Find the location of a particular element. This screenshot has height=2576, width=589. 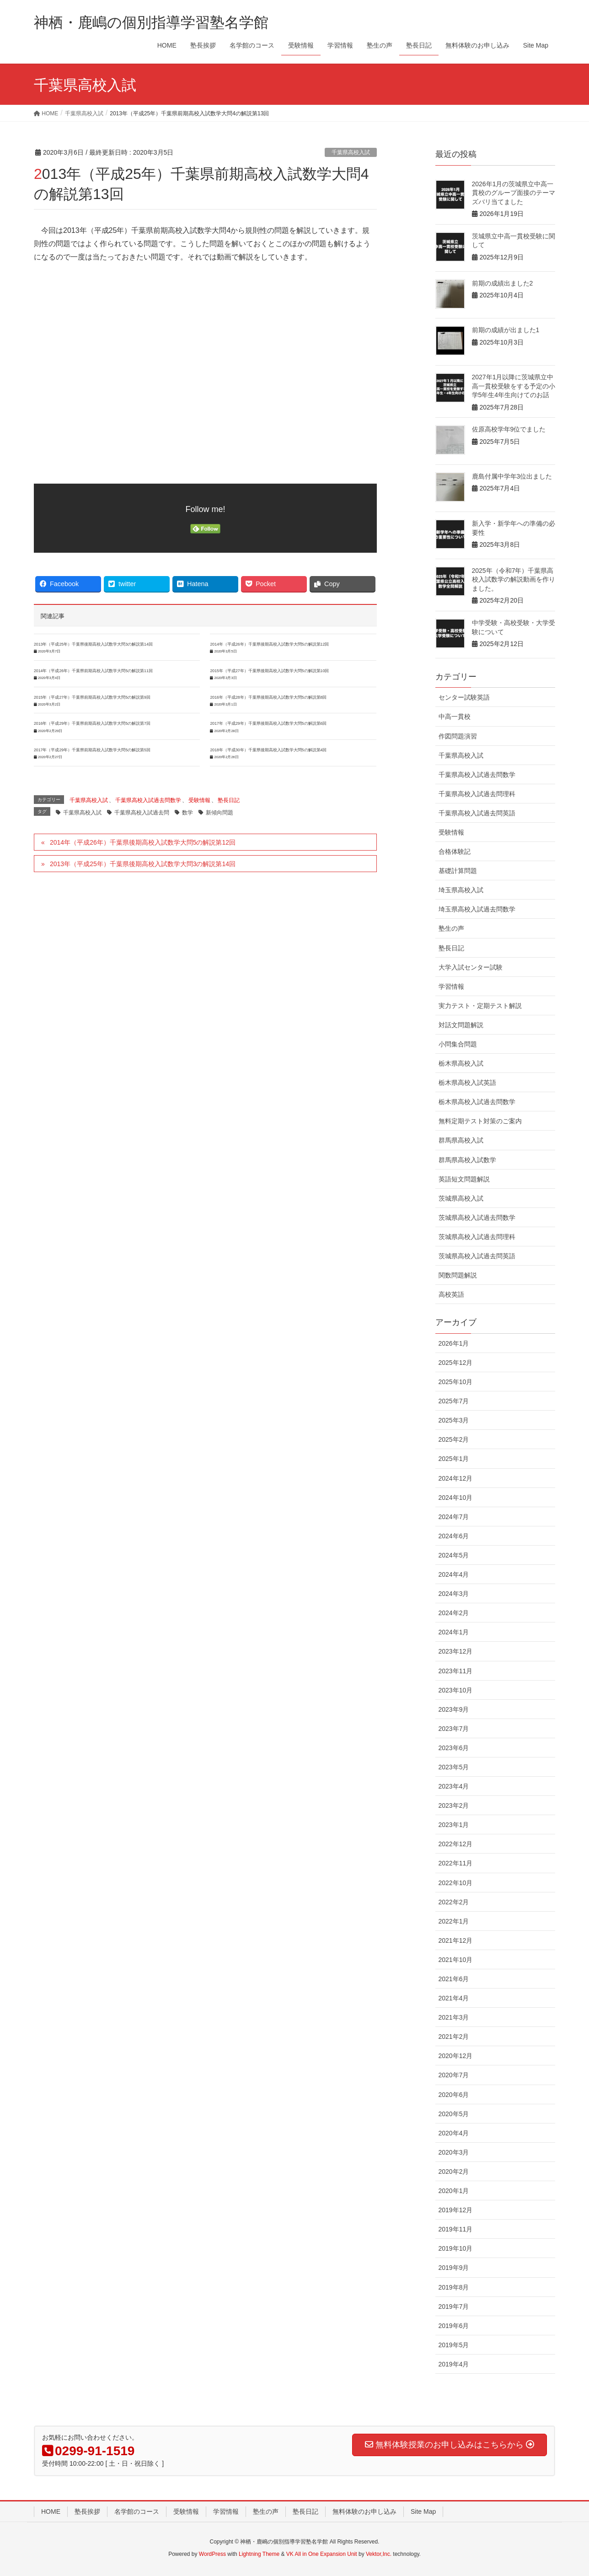

2023年6月 is located at coordinates (454, 1747).